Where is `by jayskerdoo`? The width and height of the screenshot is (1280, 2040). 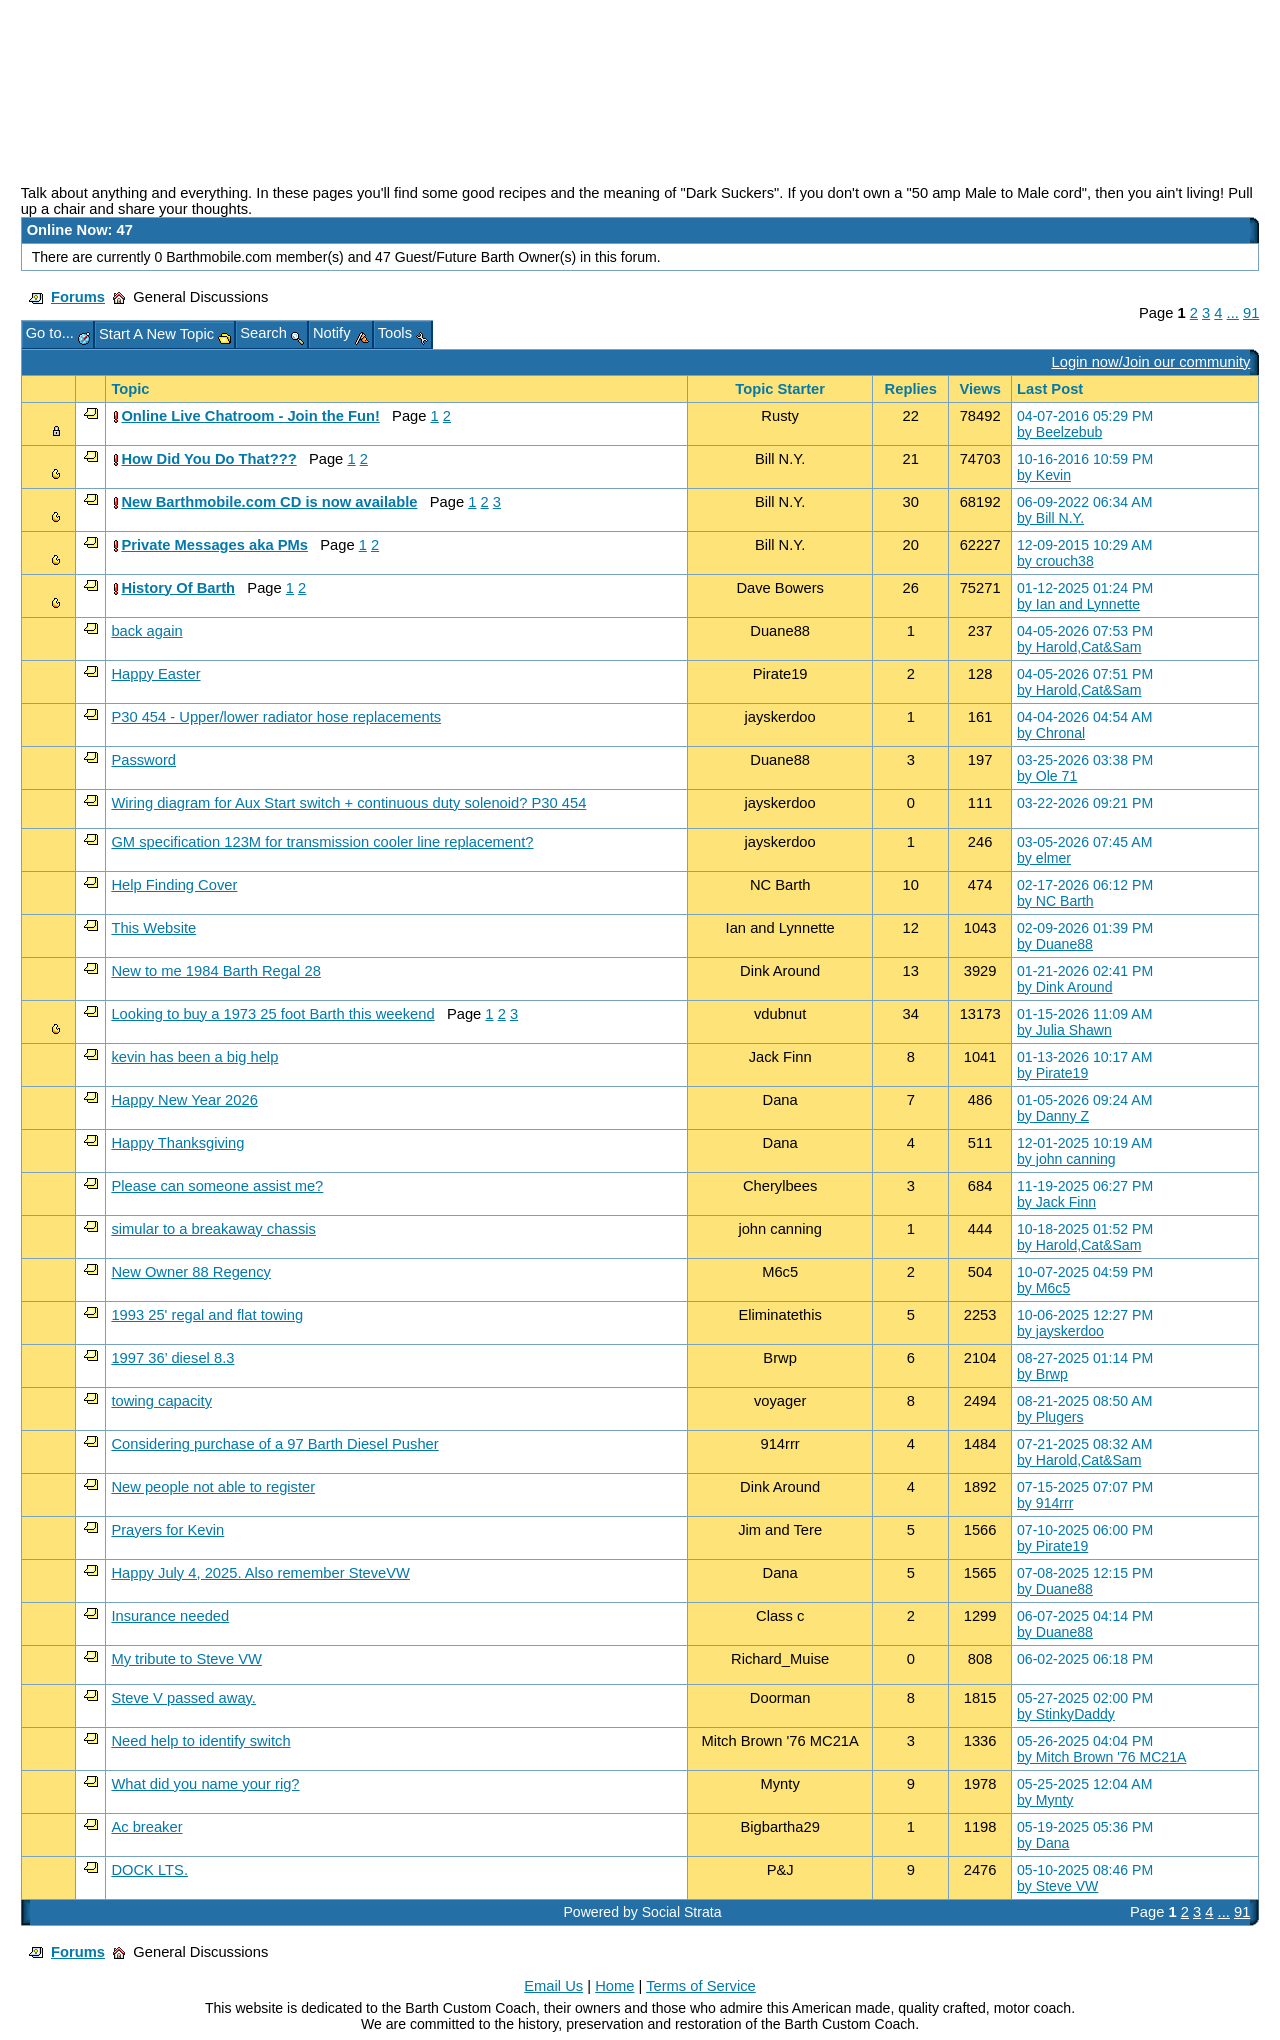 by jayskerdoo is located at coordinates (1060, 1331).